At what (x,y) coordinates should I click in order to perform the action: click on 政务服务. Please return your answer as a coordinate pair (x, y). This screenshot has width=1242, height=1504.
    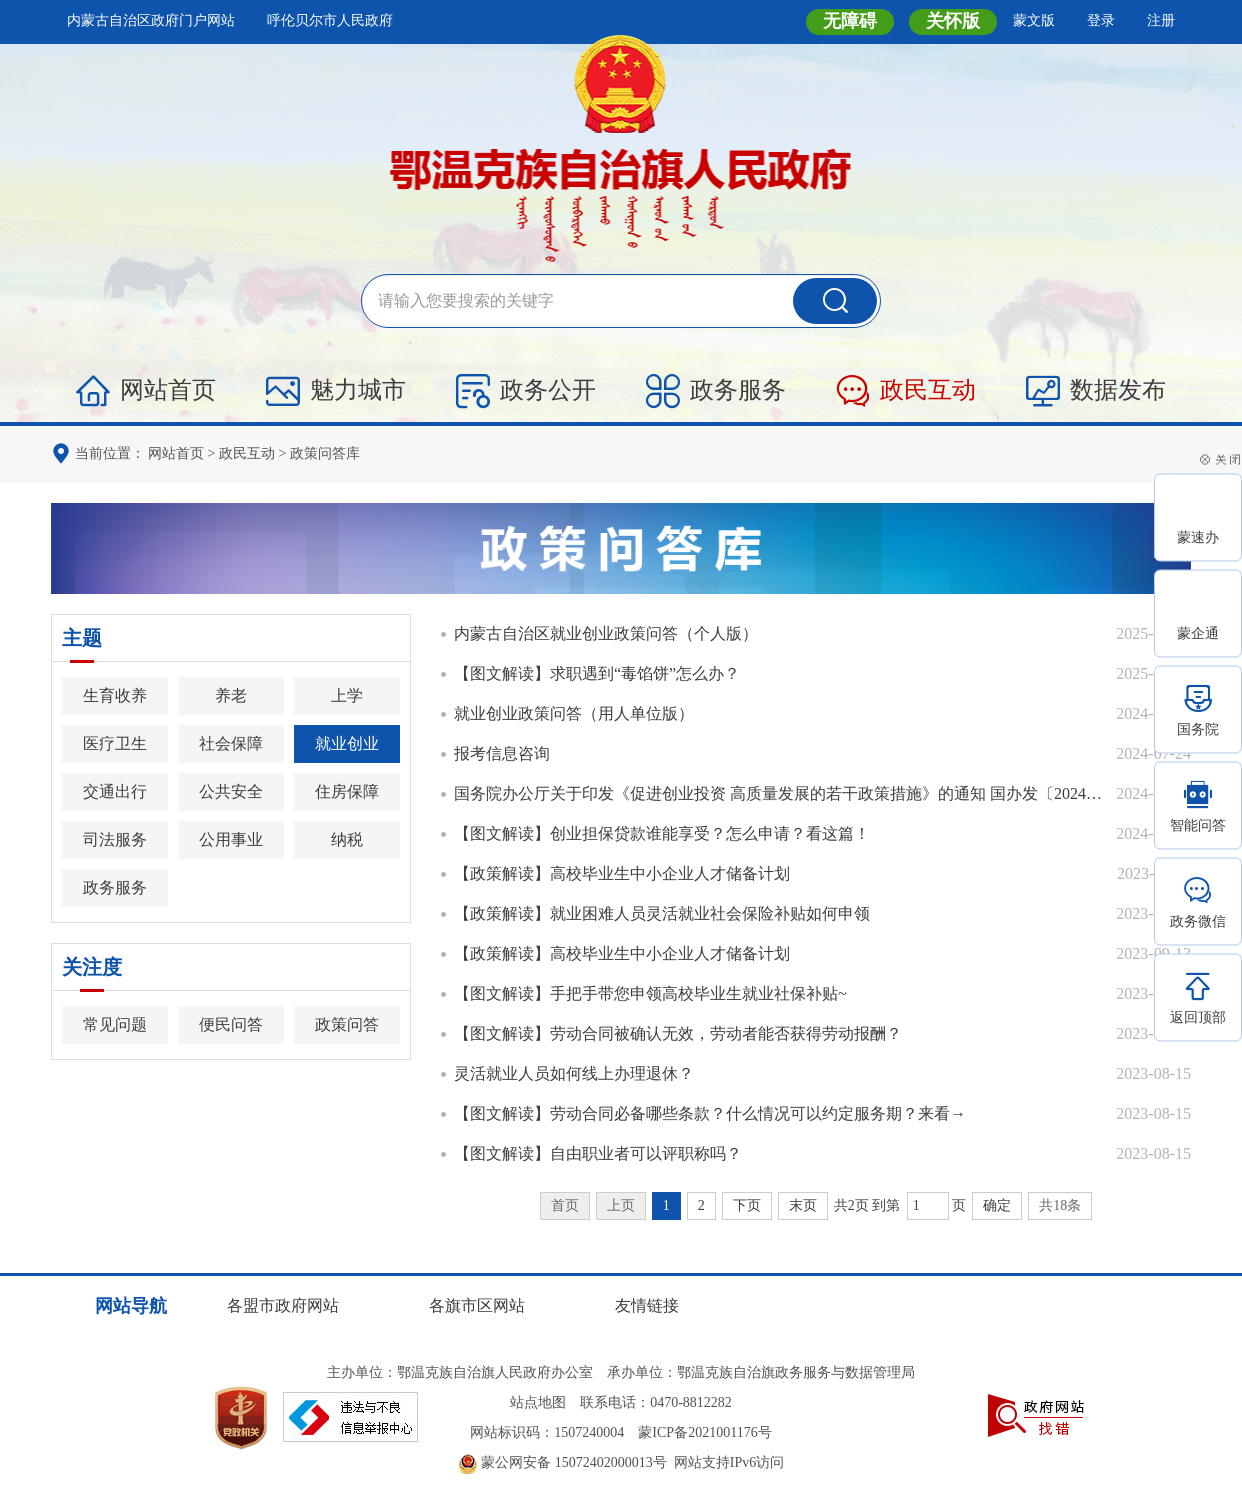
    Looking at the image, I should click on (716, 391).